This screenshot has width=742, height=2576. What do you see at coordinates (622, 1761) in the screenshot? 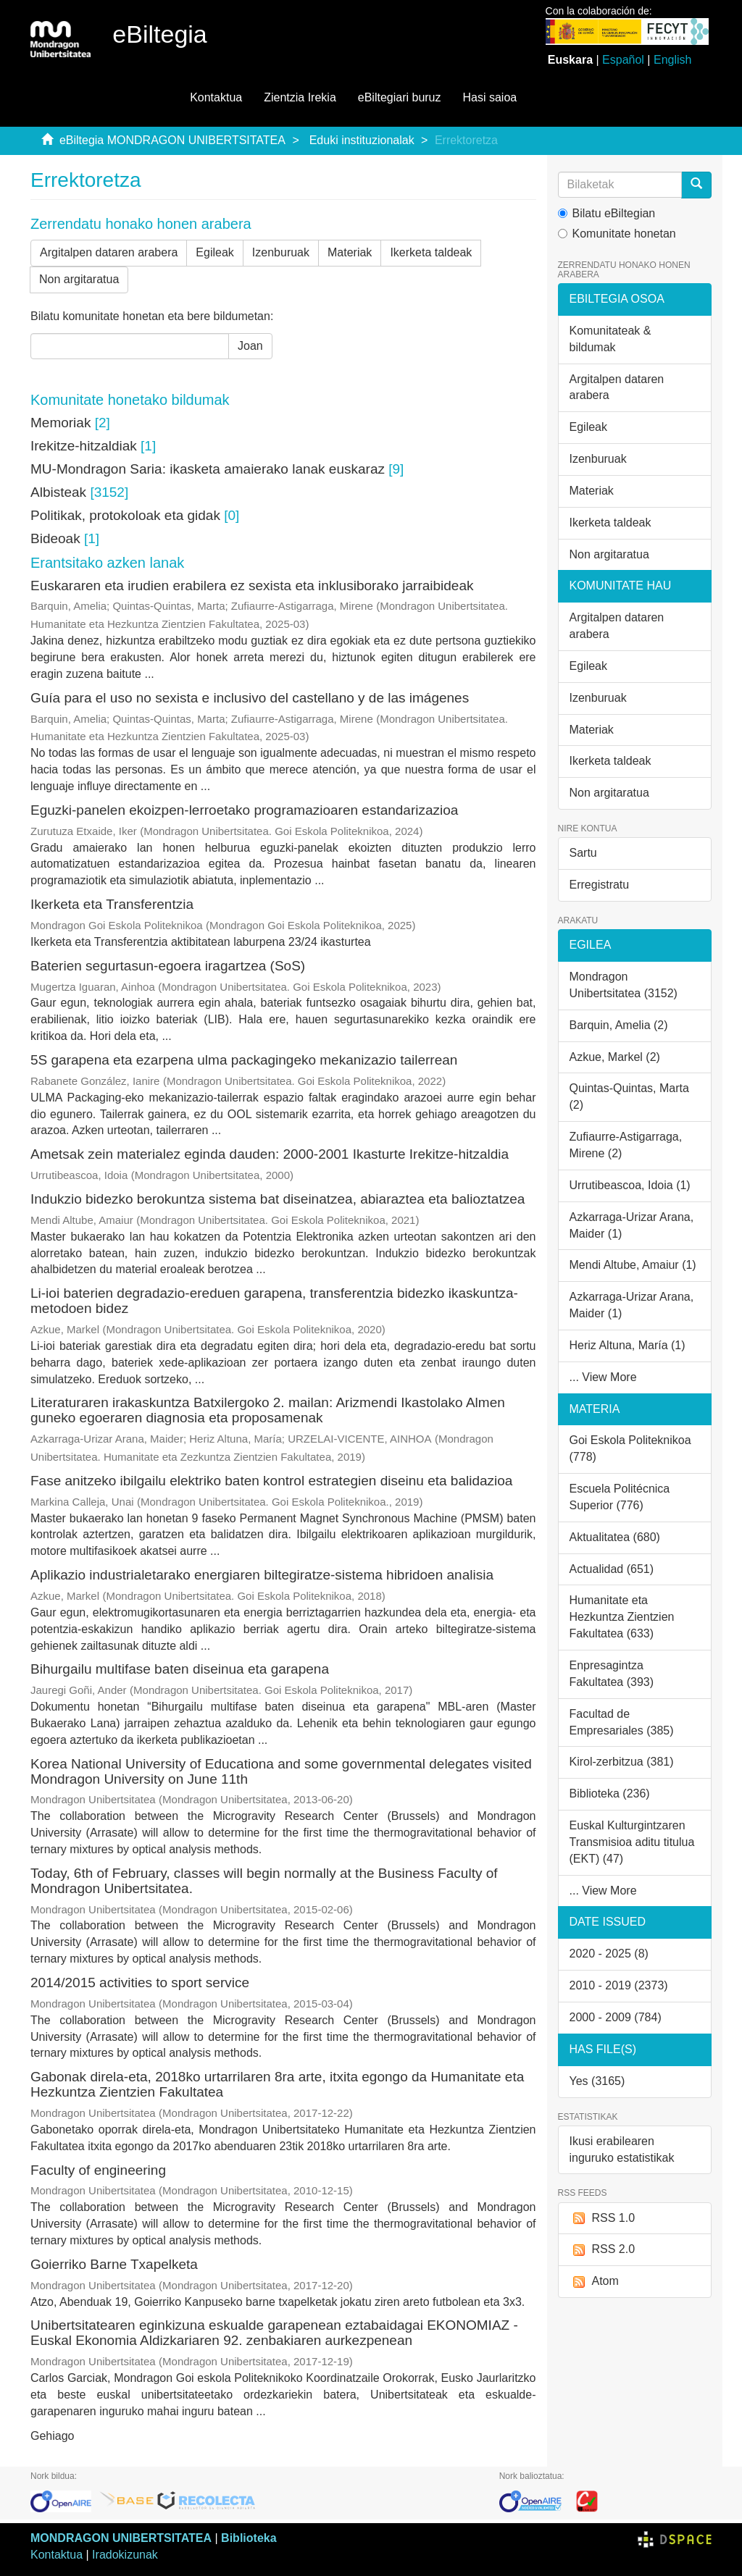
I see `Kirol-zerbitzua (381)` at bounding box center [622, 1761].